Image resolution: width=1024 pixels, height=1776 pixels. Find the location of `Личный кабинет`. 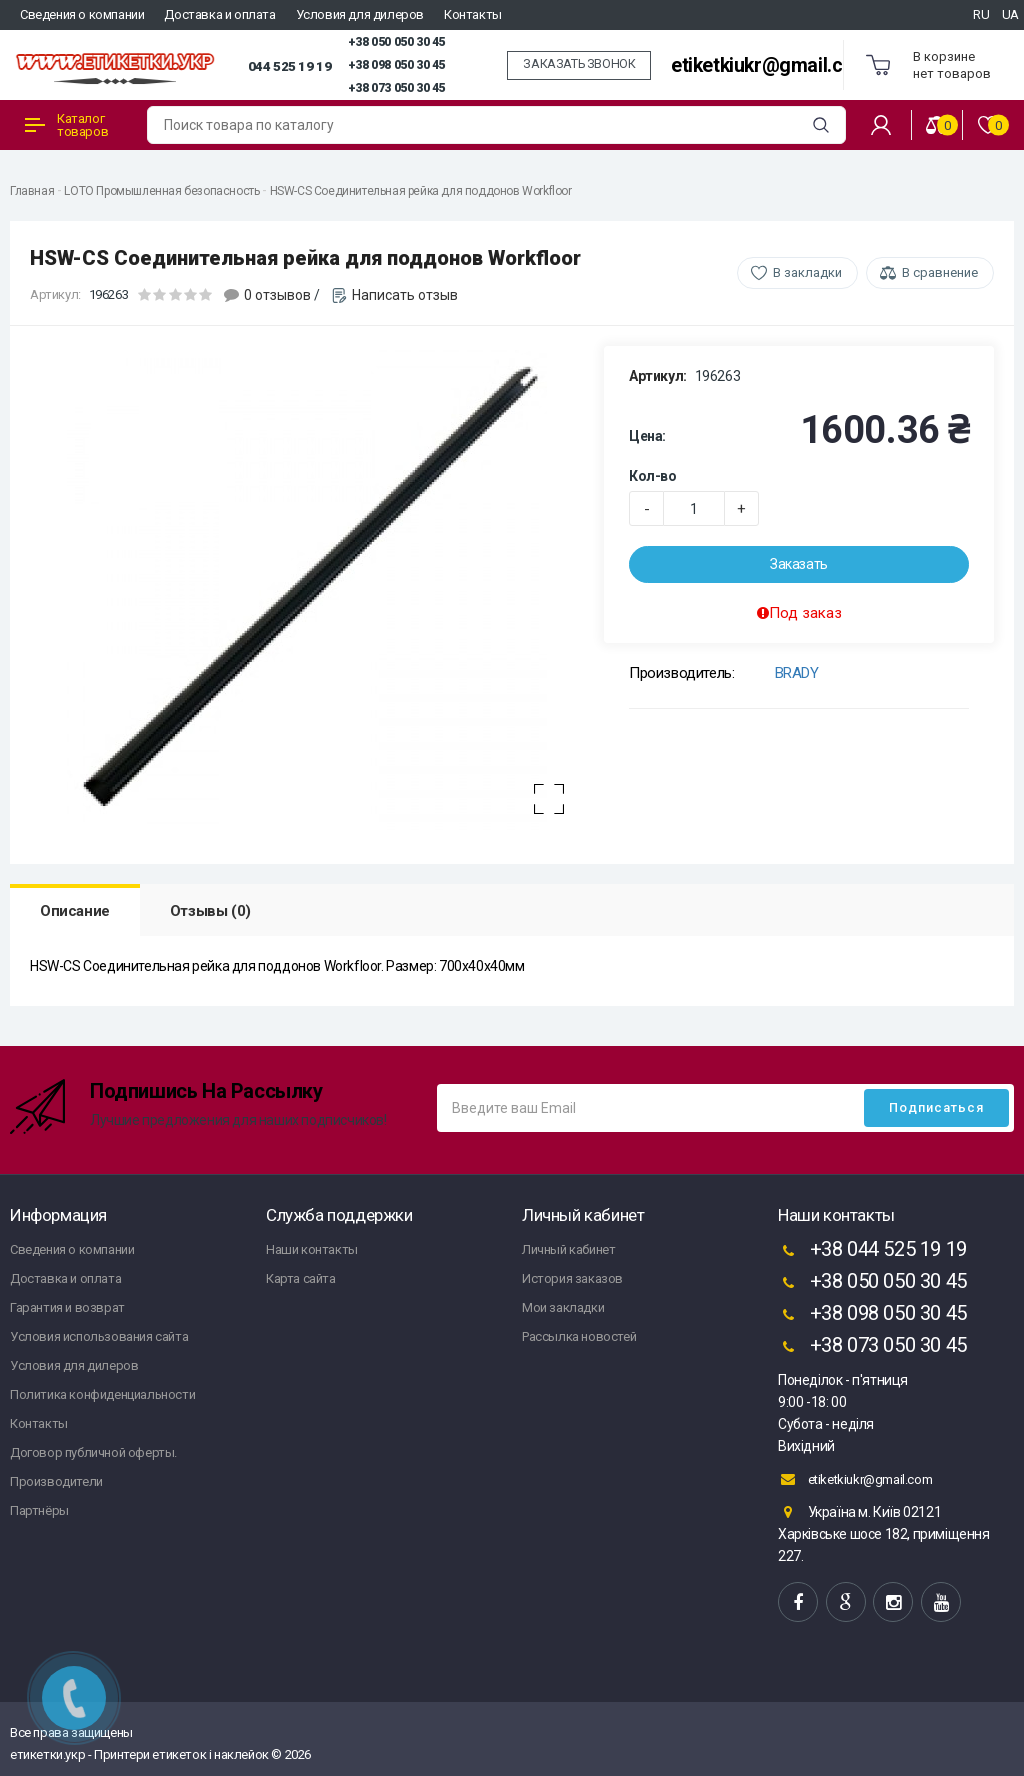

Личный кабинет is located at coordinates (568, 1249).